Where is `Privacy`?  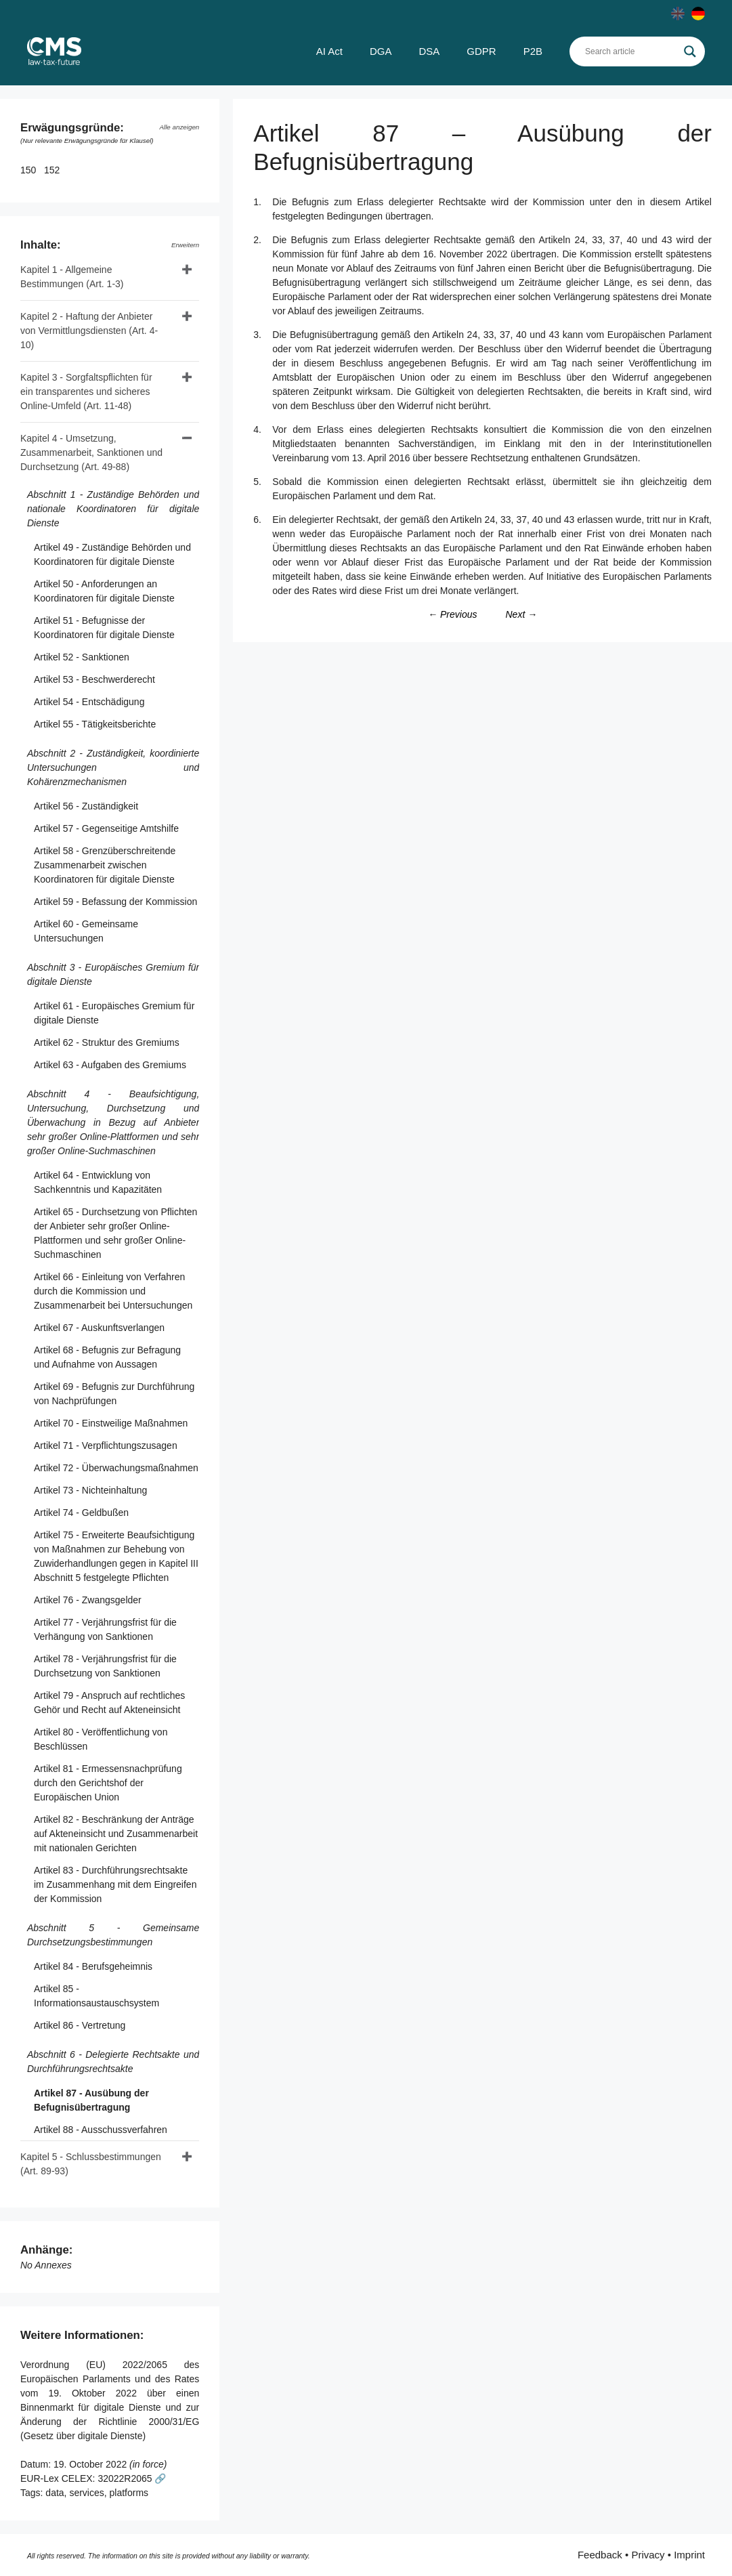
Privacy is located at coordinates (647, 2554).